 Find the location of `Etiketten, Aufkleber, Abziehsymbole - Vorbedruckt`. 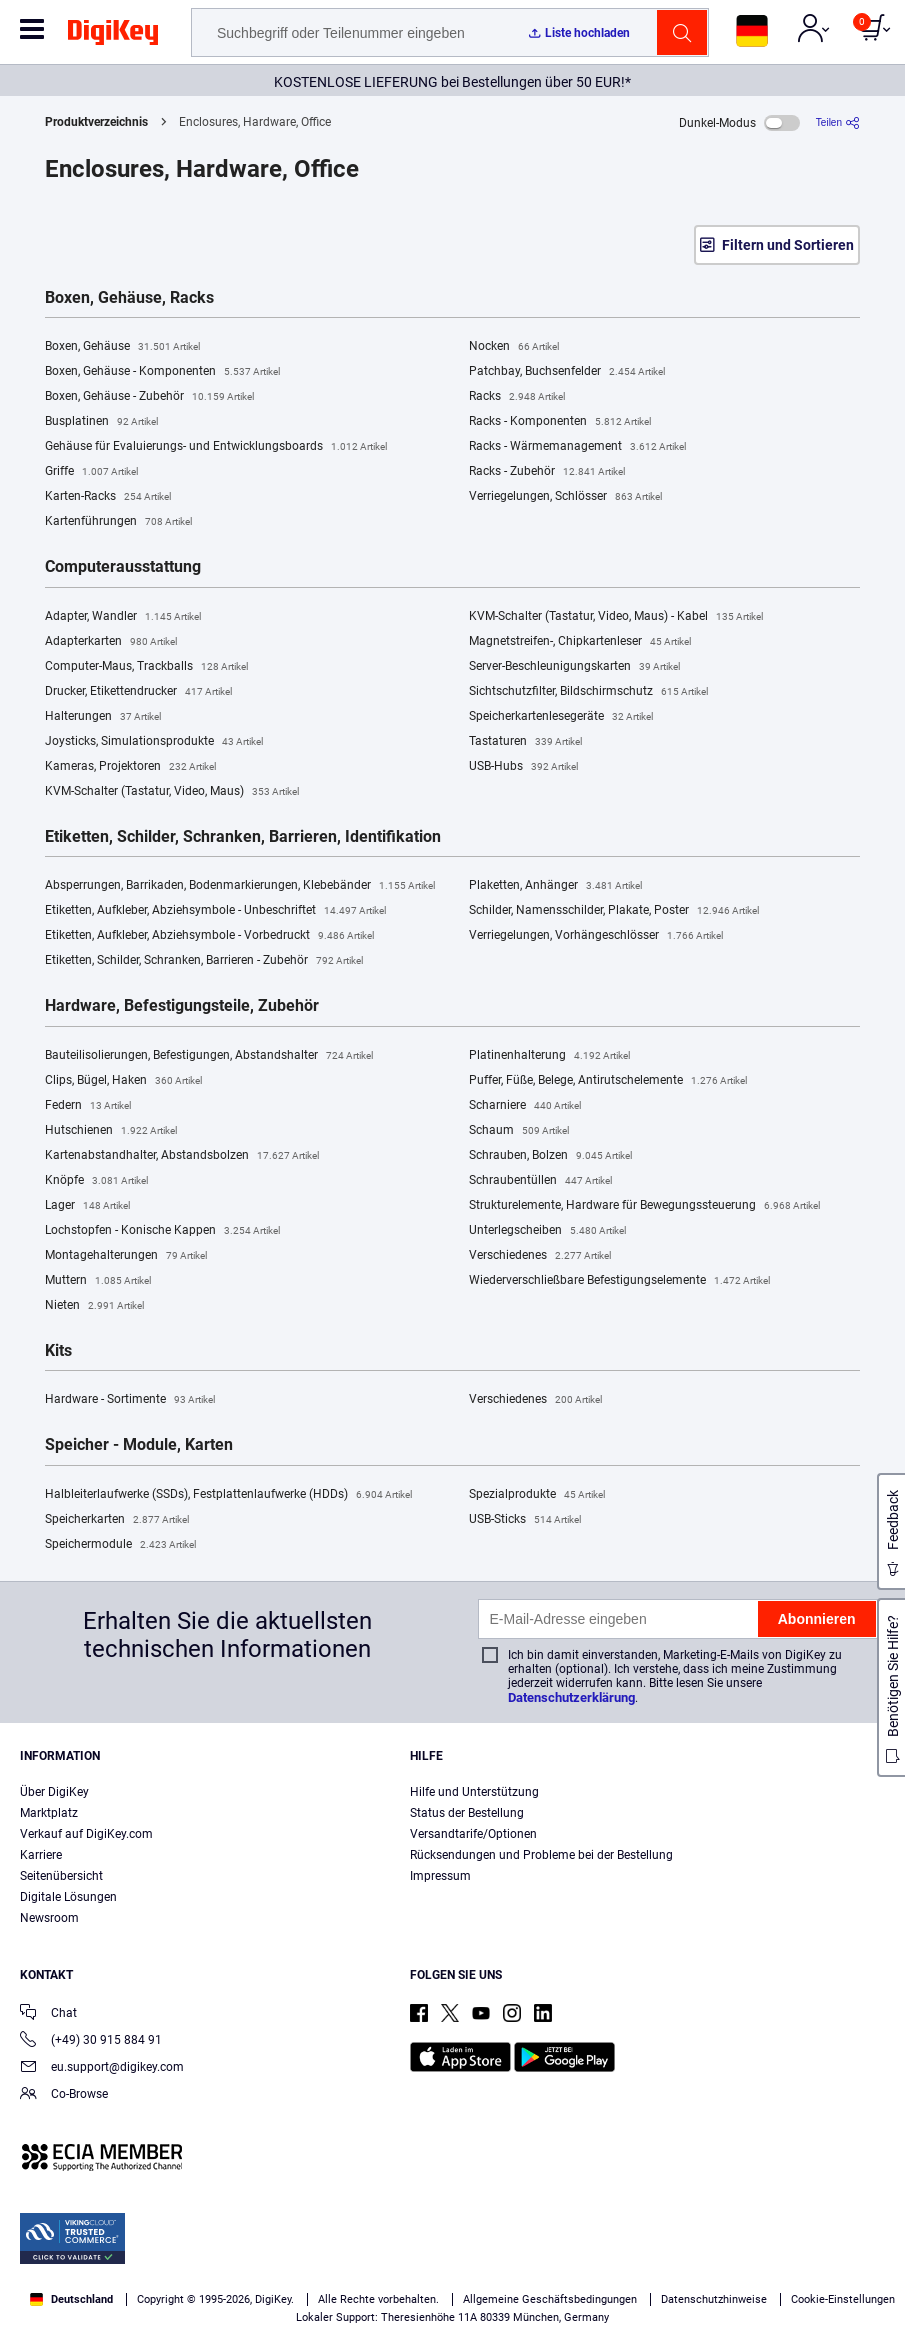

Etiketten, Aufkleber, Abziehsymbole - Vorbedruckt is located at coordinates (209, 936).